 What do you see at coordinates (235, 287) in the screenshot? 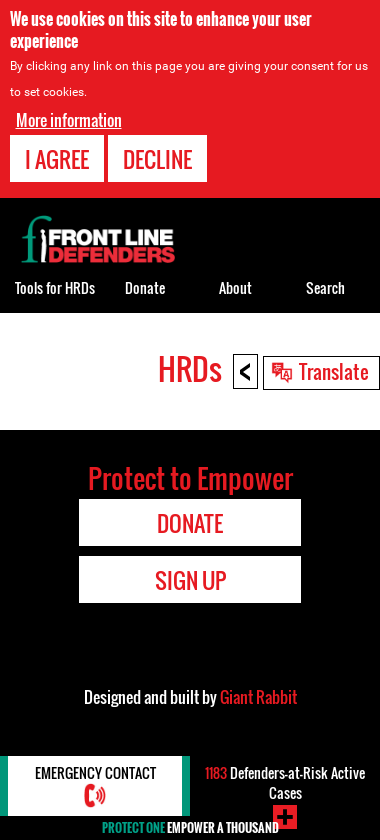
I see `About` at bounding box center [235, 287].